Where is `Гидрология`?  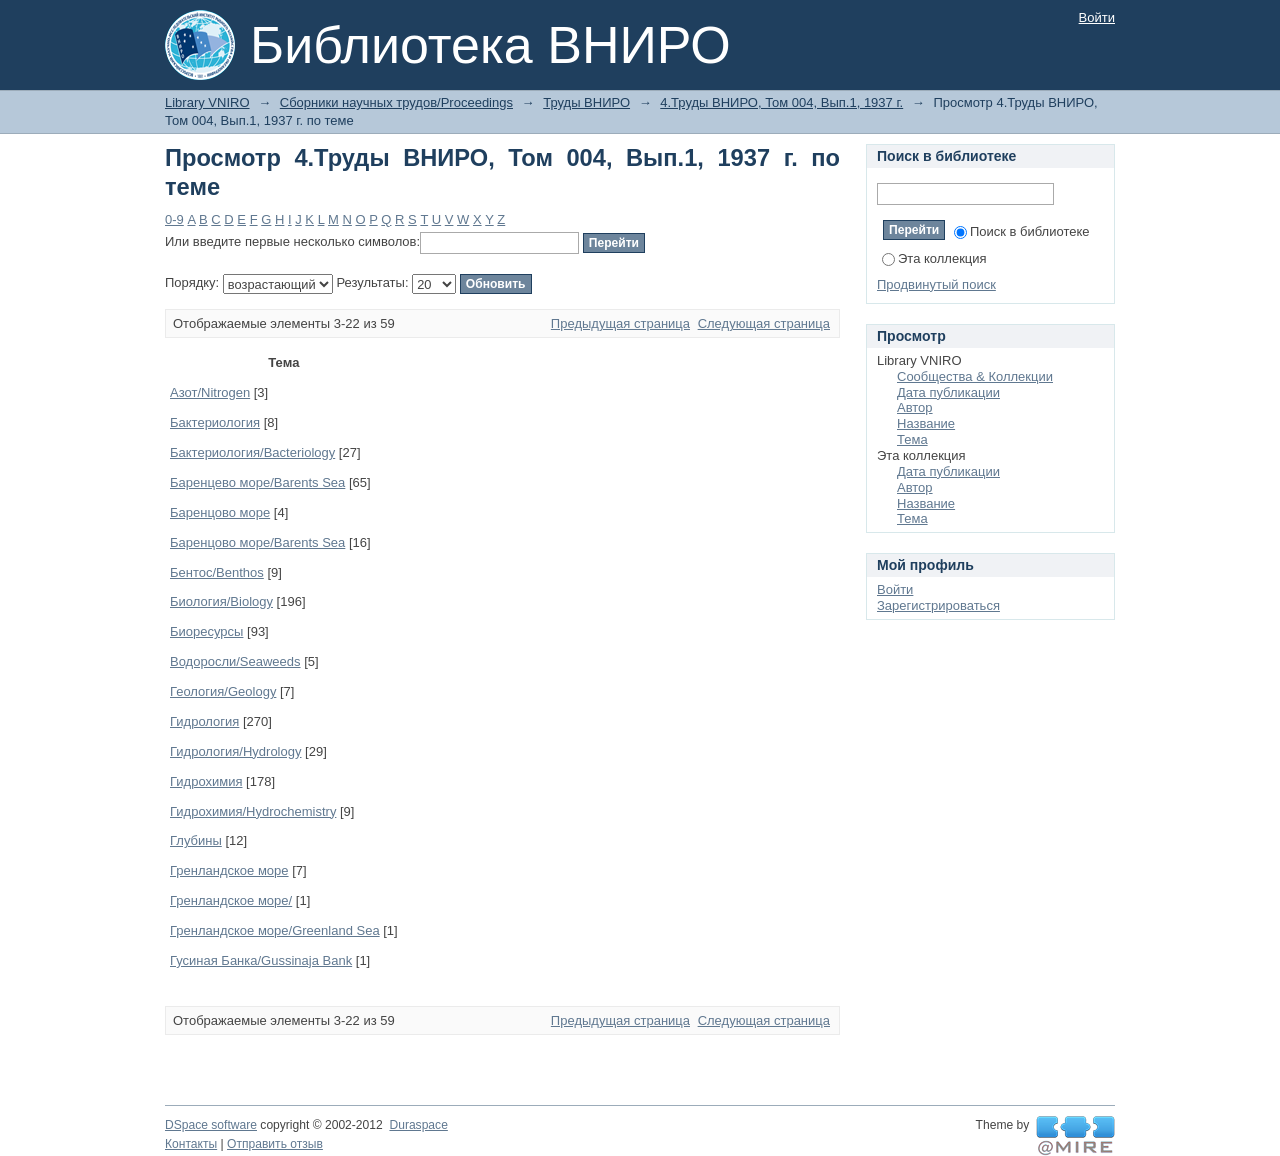 Гидрология is located at coordinates (204, 721).